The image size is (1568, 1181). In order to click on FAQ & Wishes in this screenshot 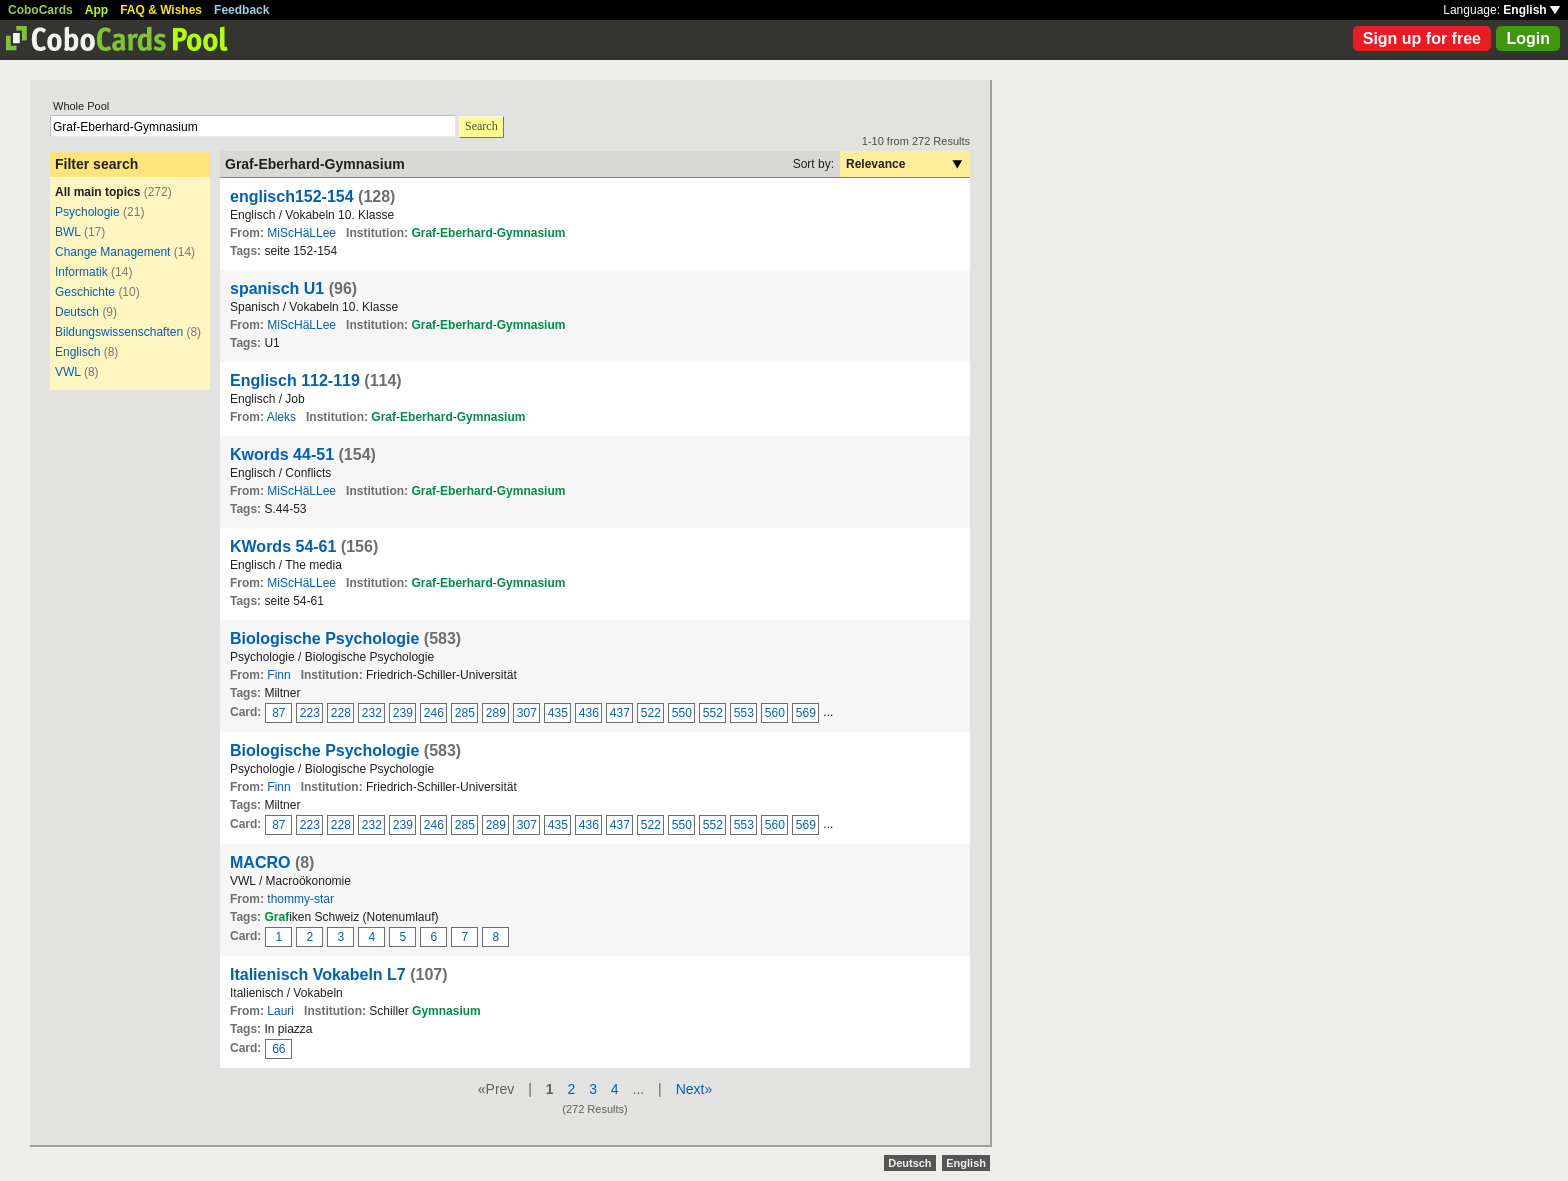, I will do `click(161, 10)`.